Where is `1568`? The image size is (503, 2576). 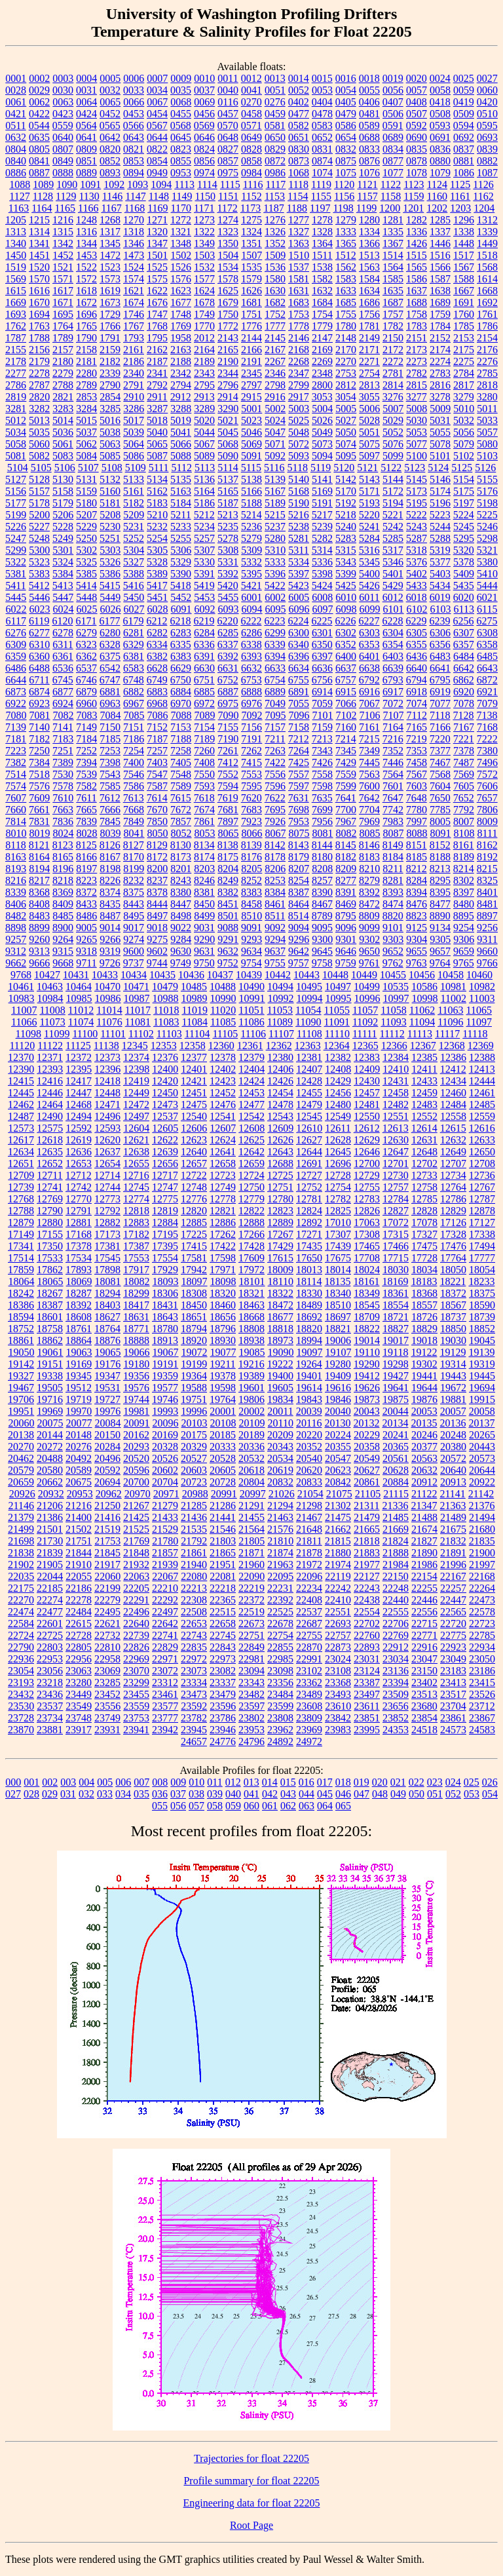 1568 is located at coordinates (487, 267).